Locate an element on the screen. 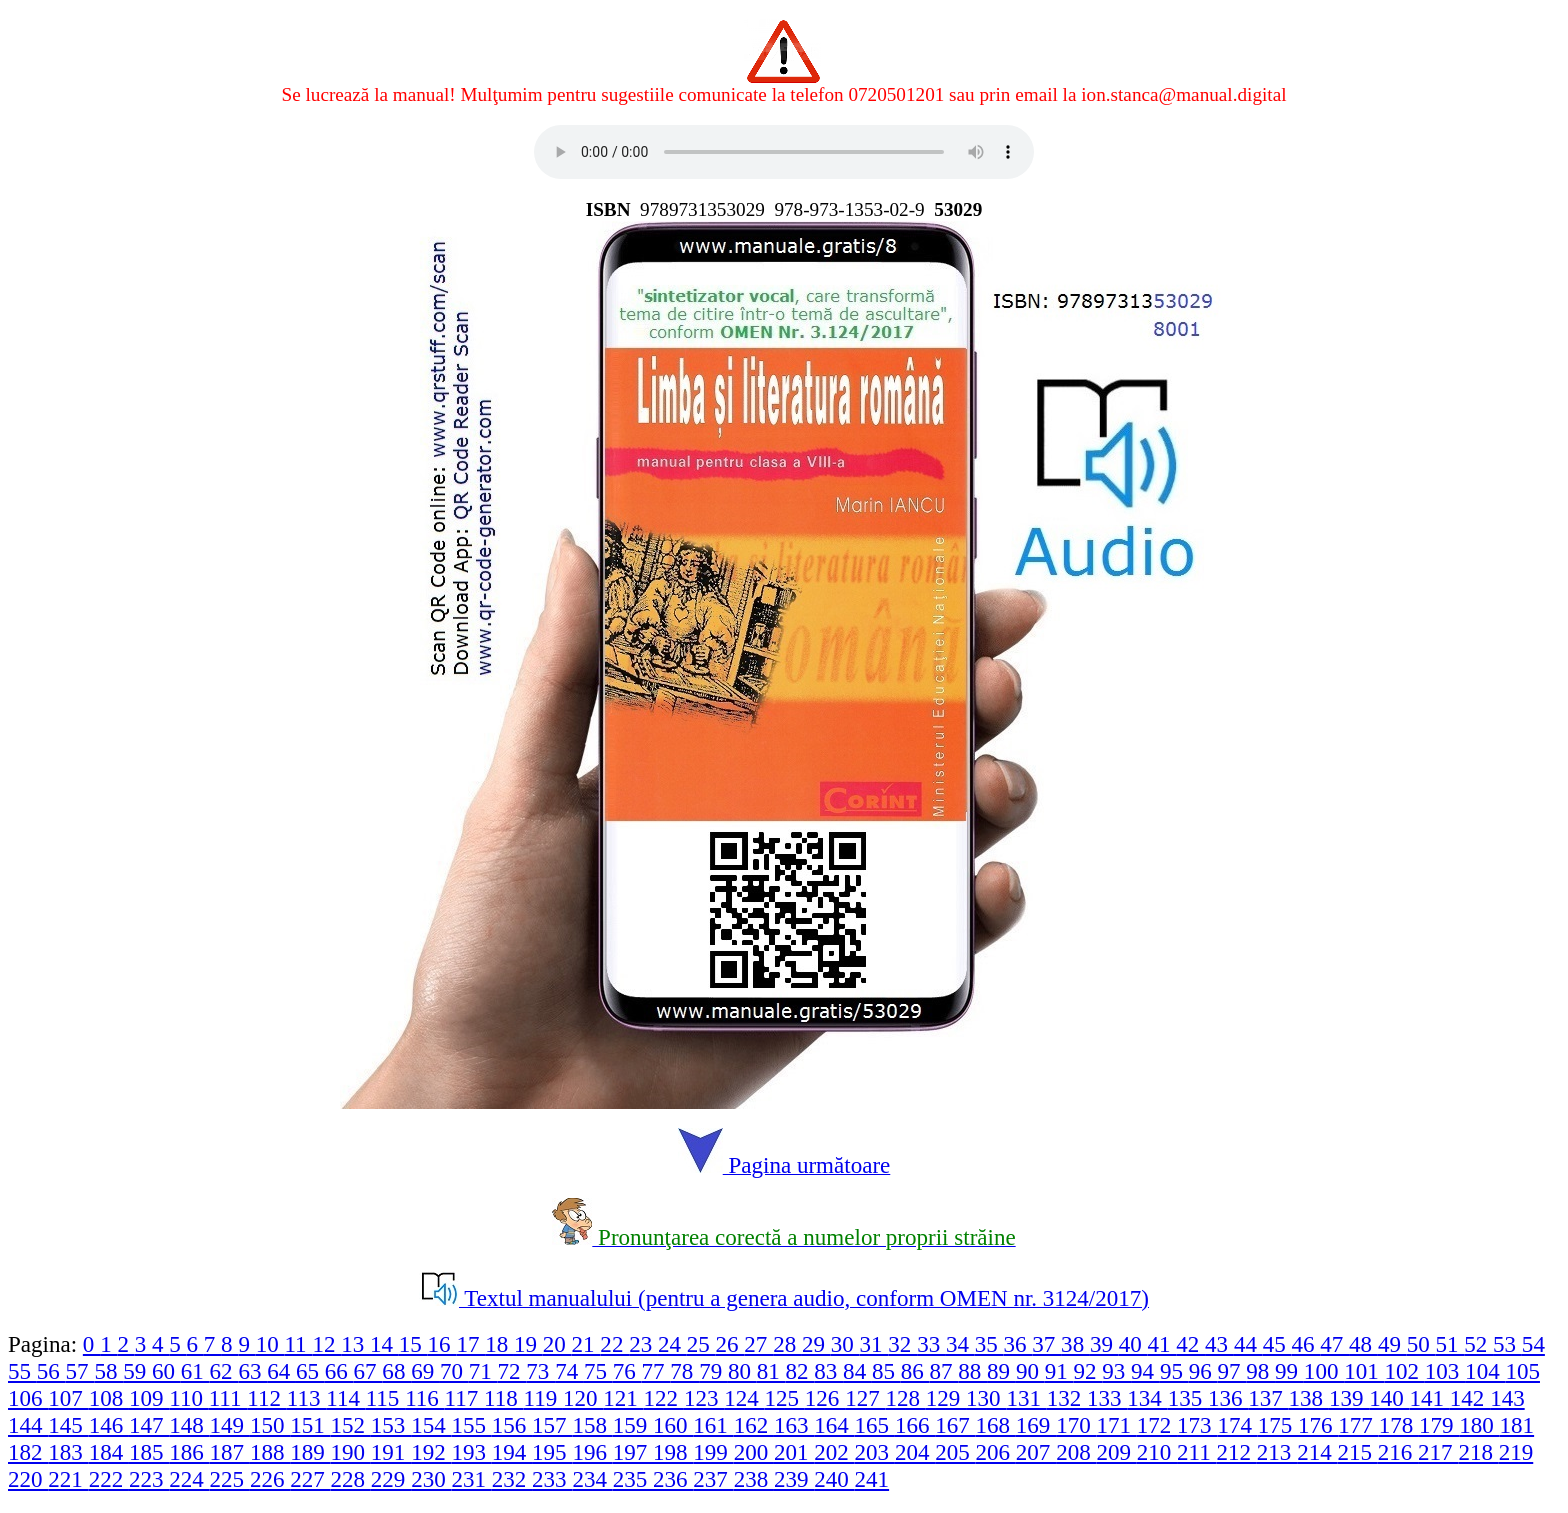 Image resolution: width=1568 pixels, height=1513 pixels. 100 is located at coordinates (1324, 1371).